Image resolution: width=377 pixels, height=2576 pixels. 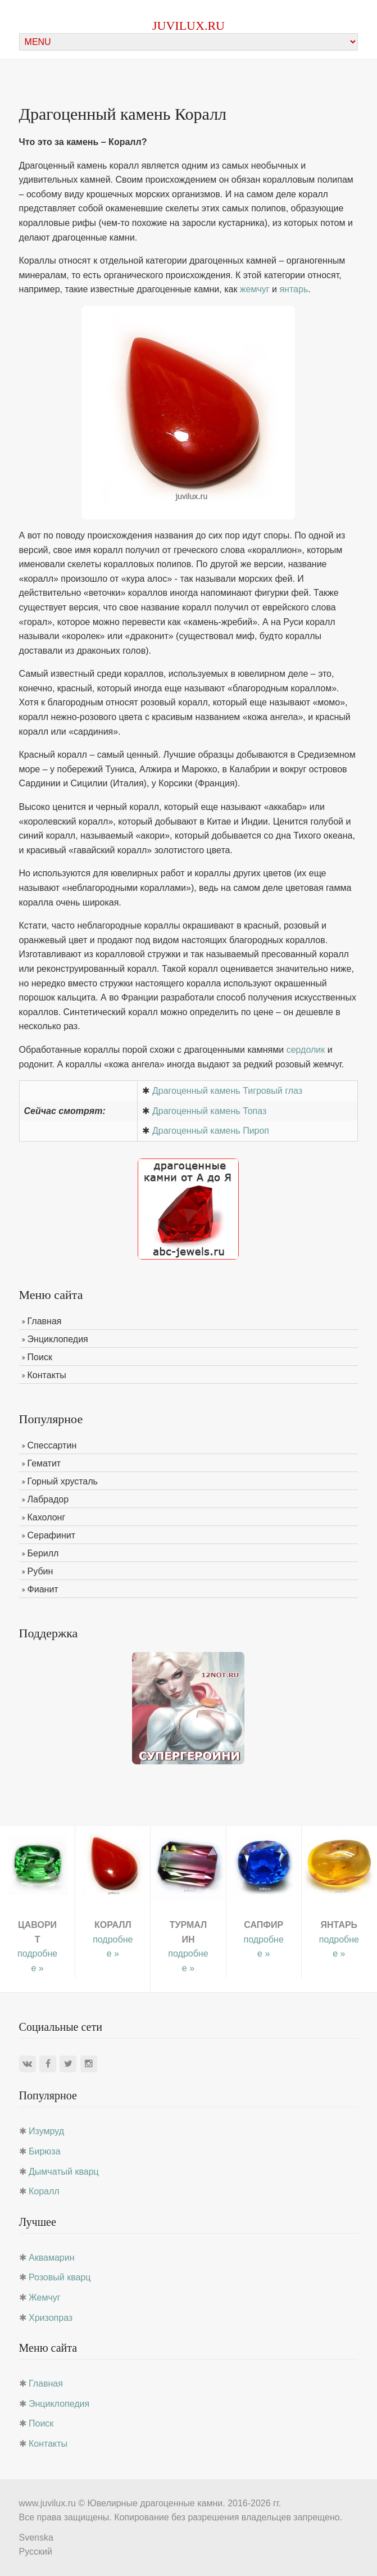 What do you see at coordinates (209, 1111) in the screenshot?
I see `Драгоценный камень Топаз` at bounding box center [209, 1111].